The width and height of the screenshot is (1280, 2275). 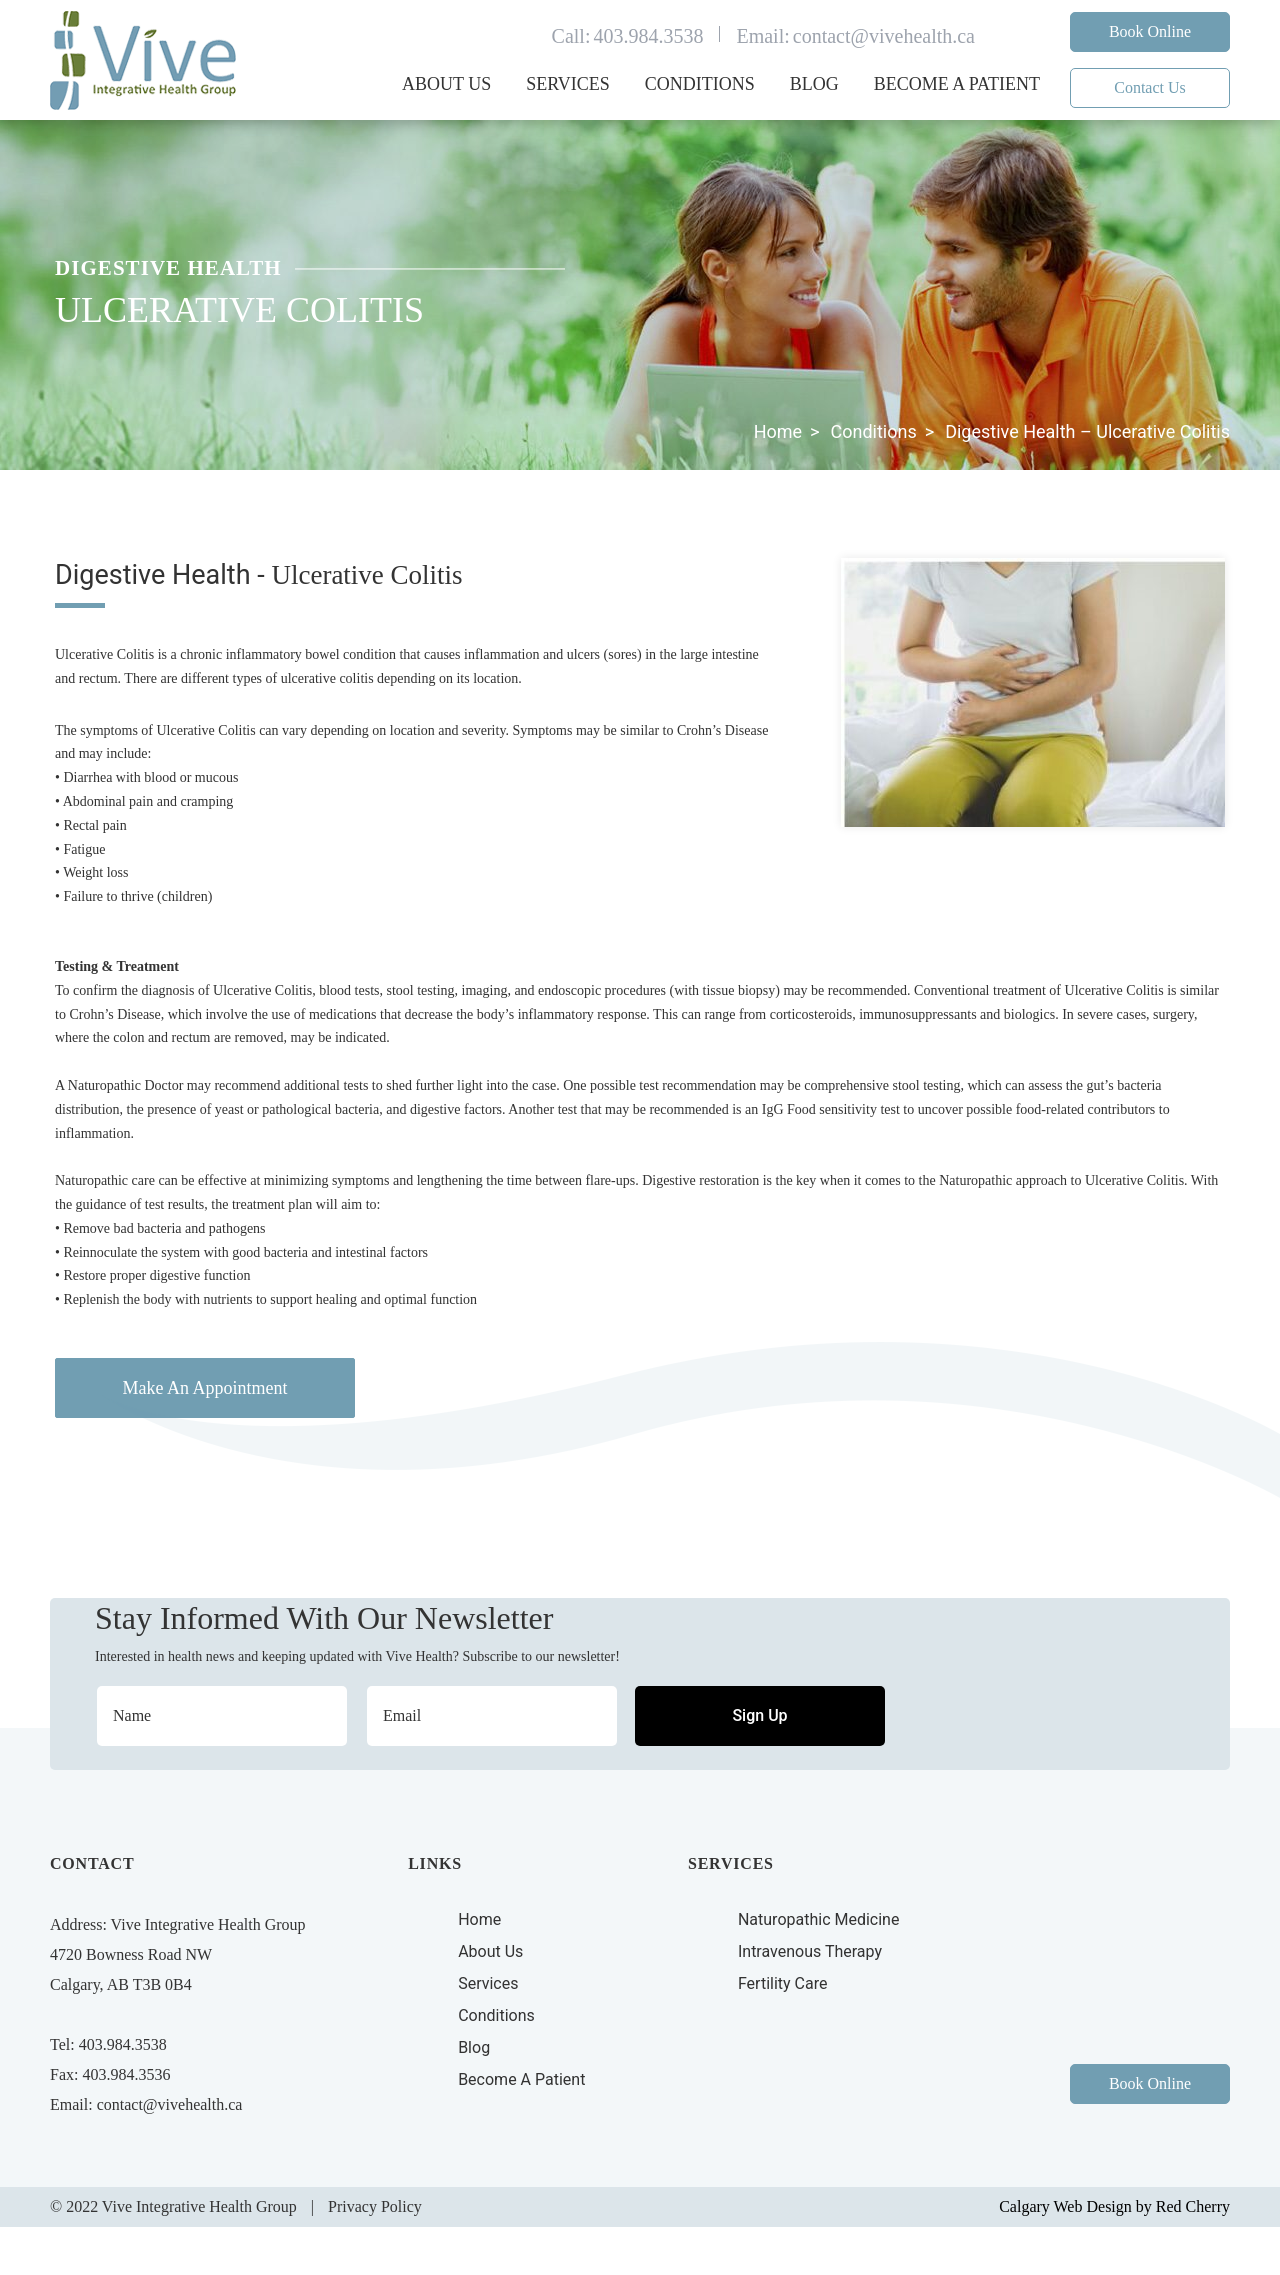 I want to click on Blog, so click(x=814, y=84).